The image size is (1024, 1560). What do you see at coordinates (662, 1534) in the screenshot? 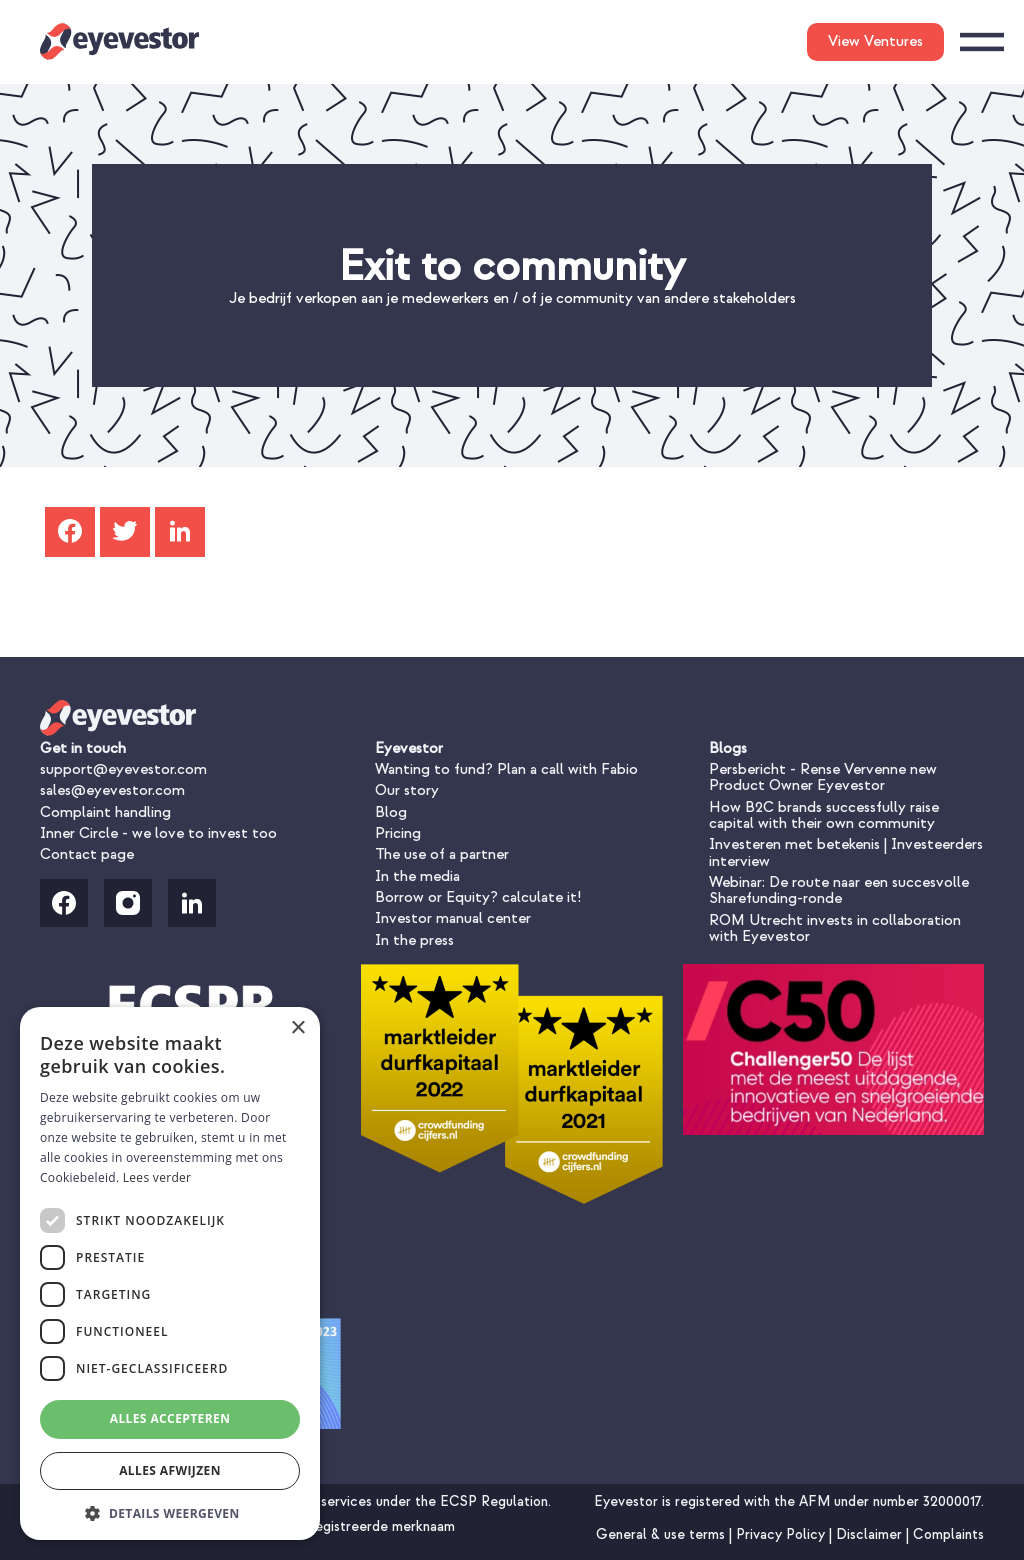
I see `General & use terms` at bounding box center [662, 1534].